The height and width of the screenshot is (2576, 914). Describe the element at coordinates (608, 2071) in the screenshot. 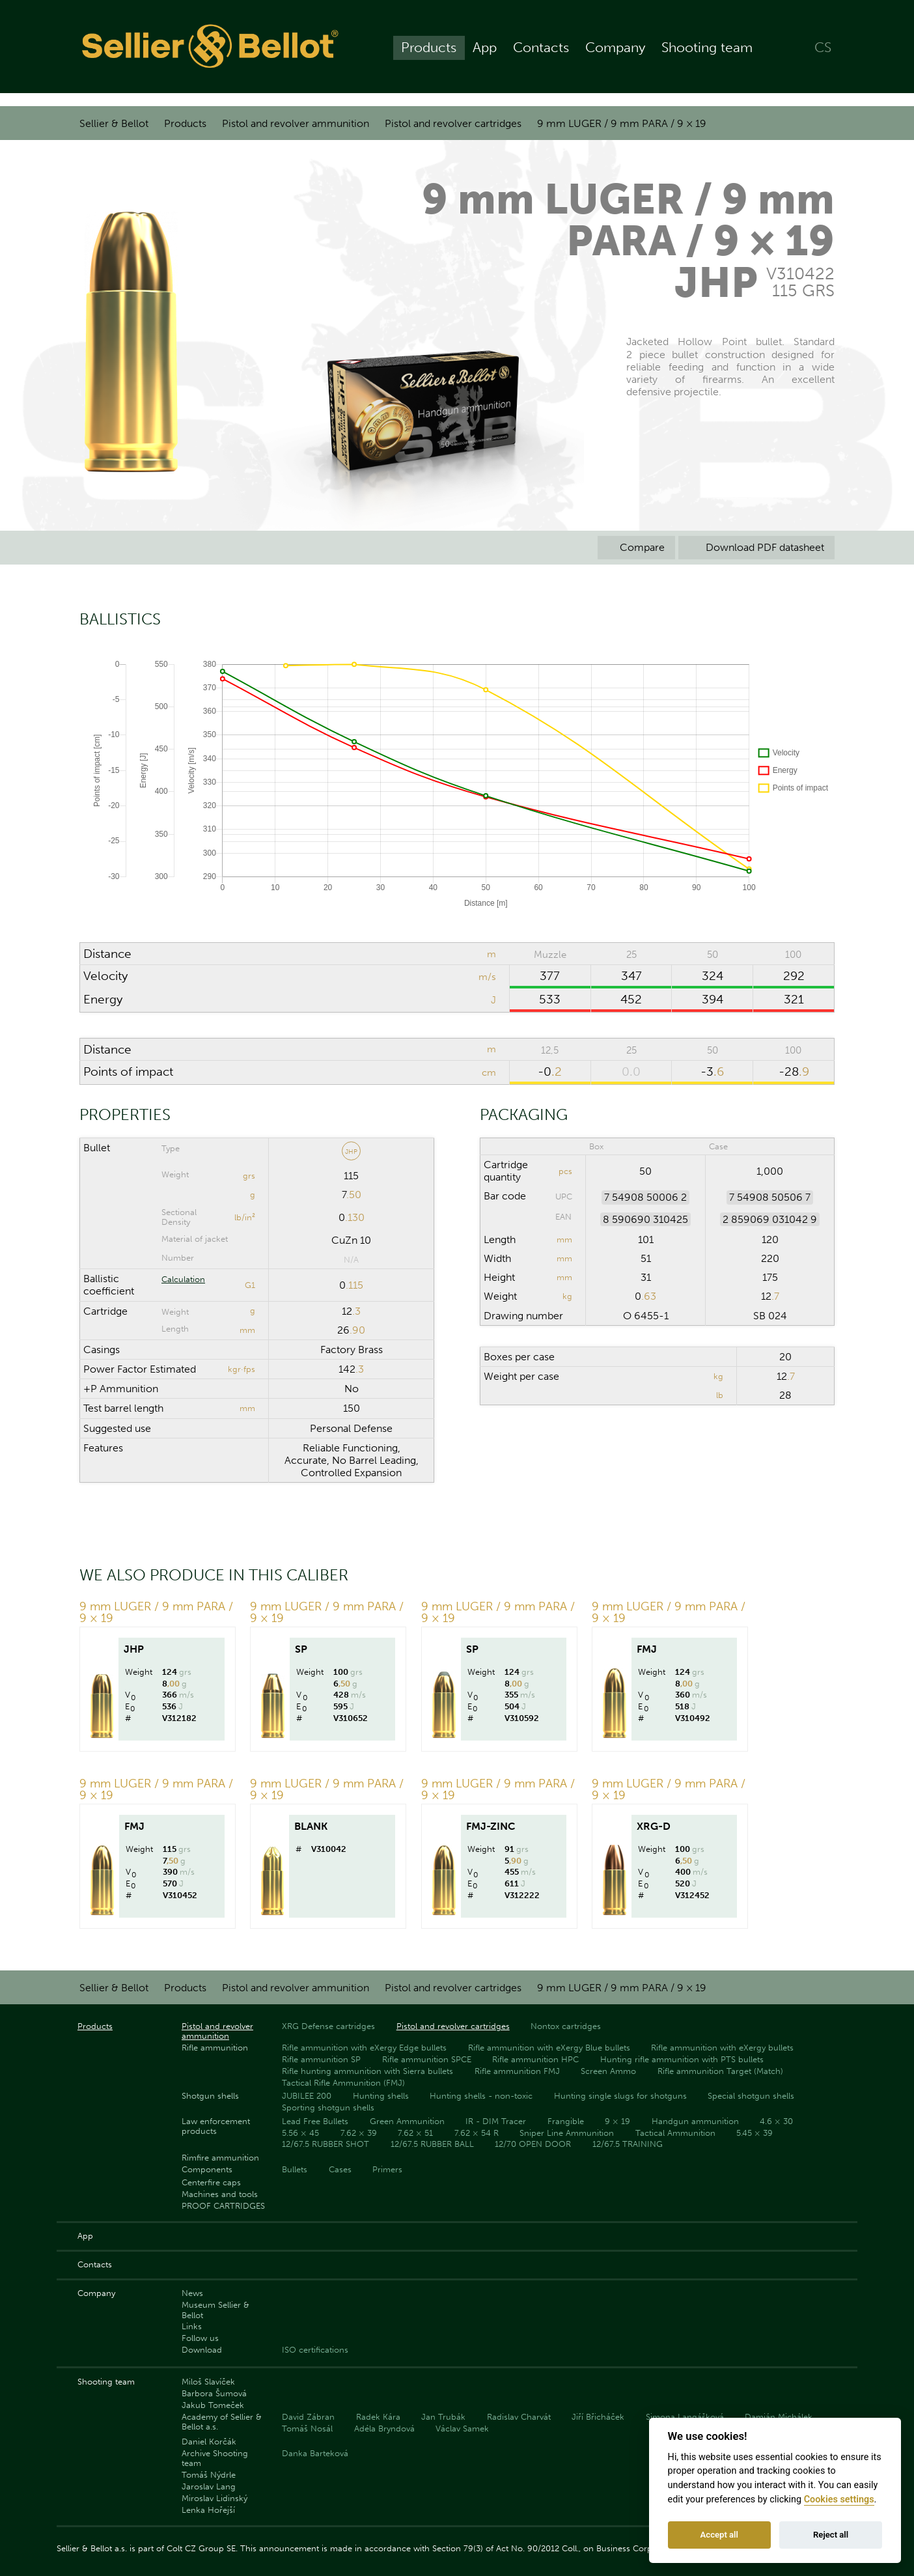

I see `Screen Ammo` at that location.